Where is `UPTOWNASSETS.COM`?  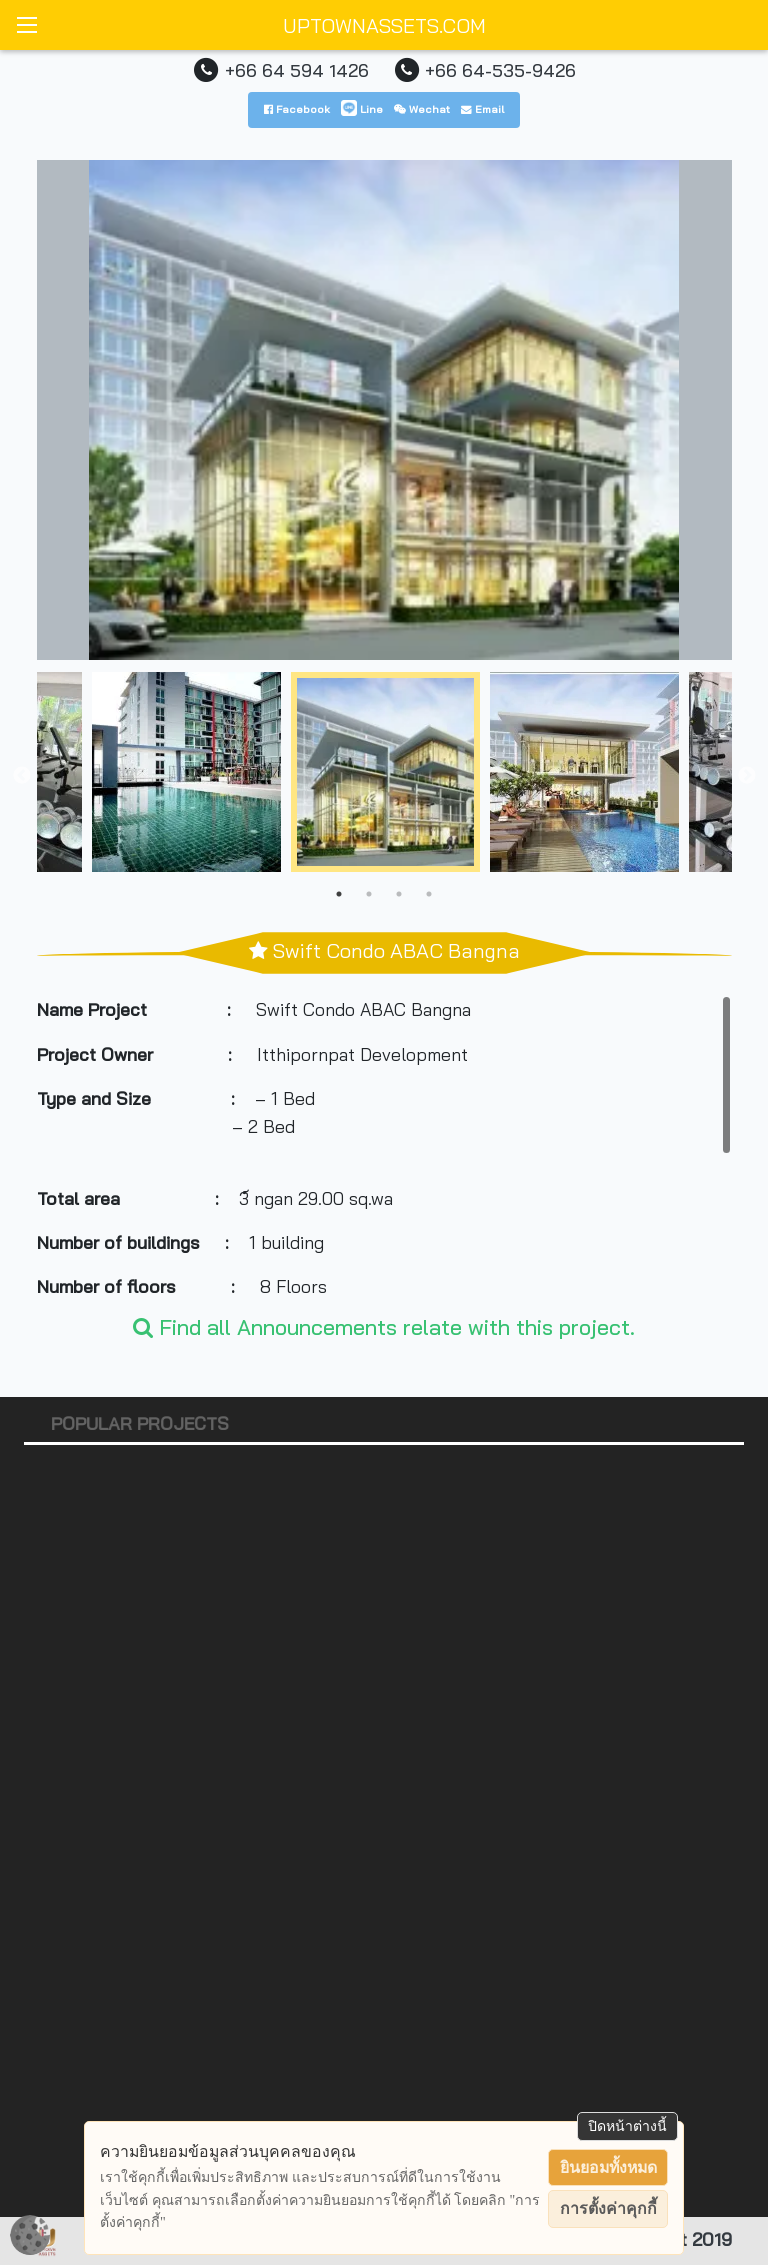
UPTOWNASSETS.COM is located at coordinates (384, 25).